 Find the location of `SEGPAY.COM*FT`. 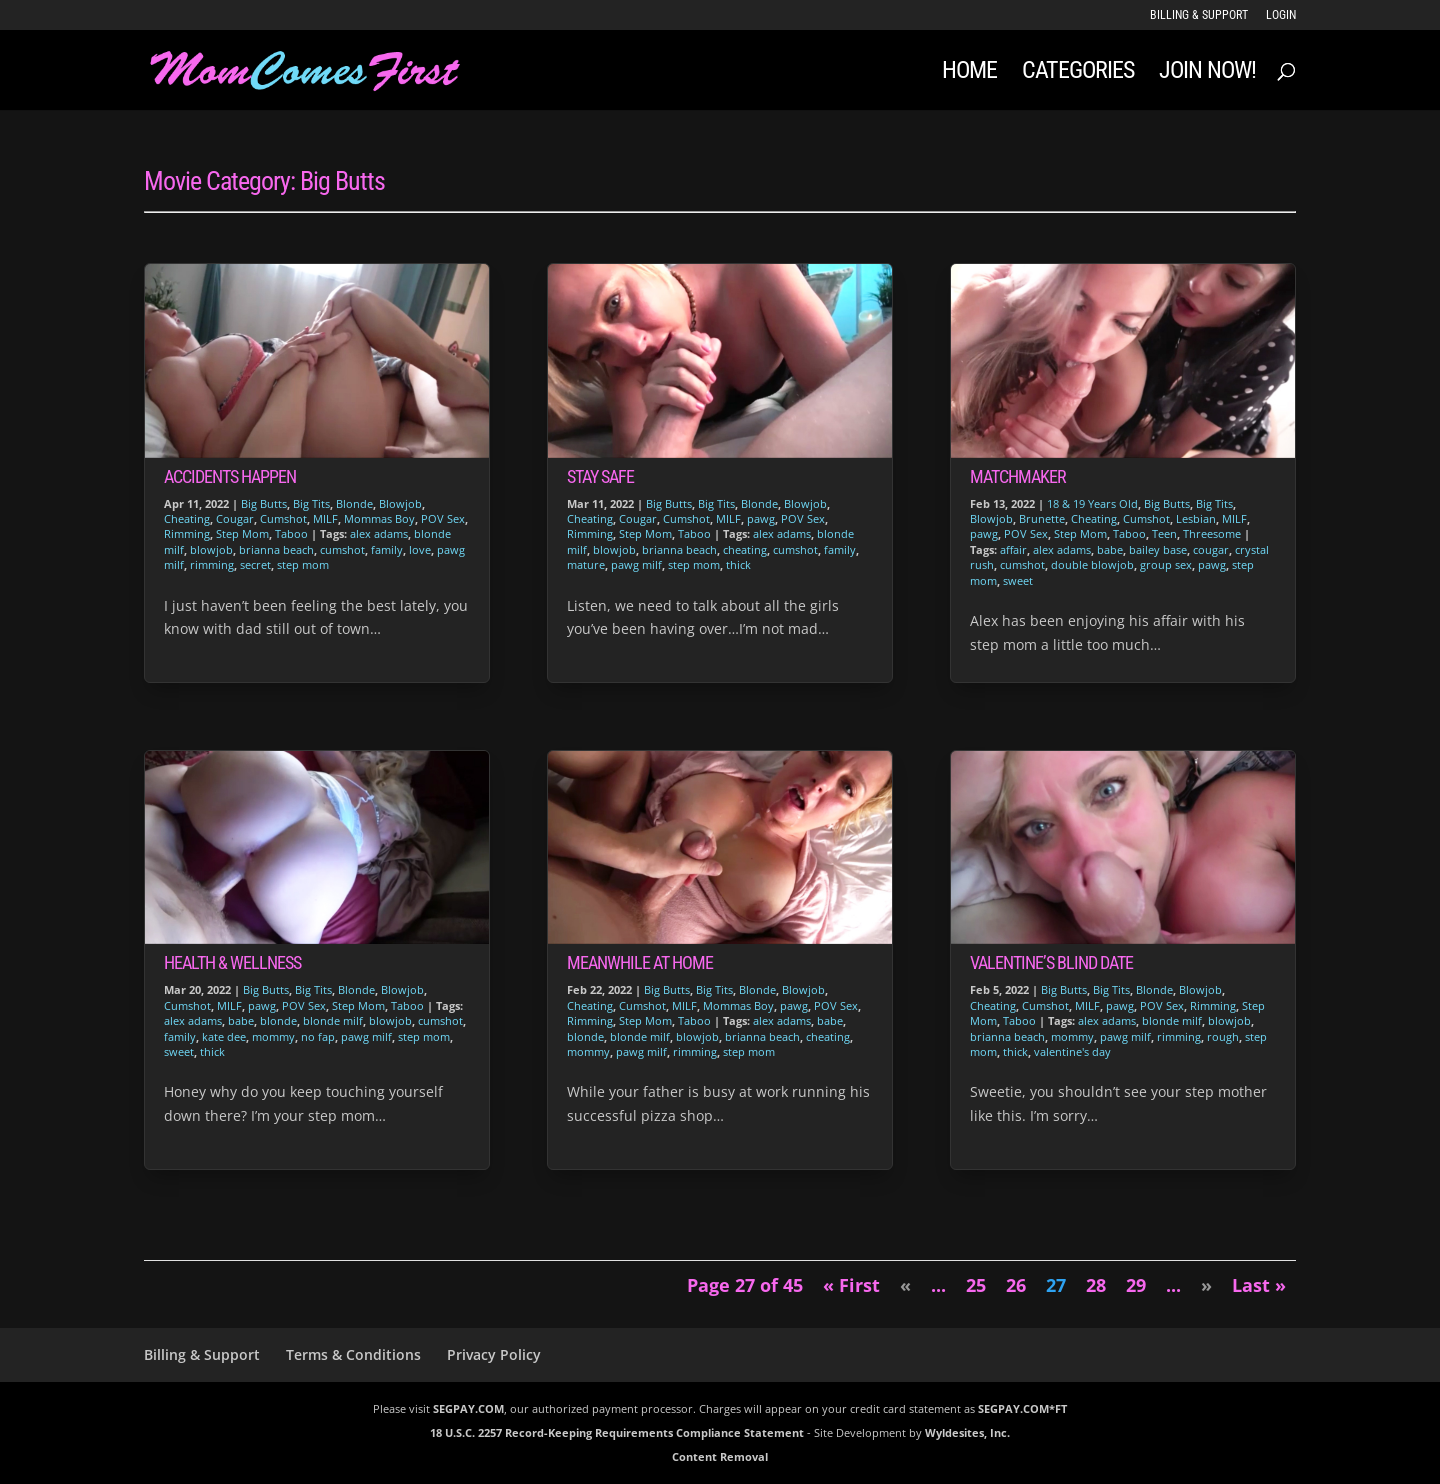

SEGPAY.COM*FT is located at coordinates (1022, 1408).